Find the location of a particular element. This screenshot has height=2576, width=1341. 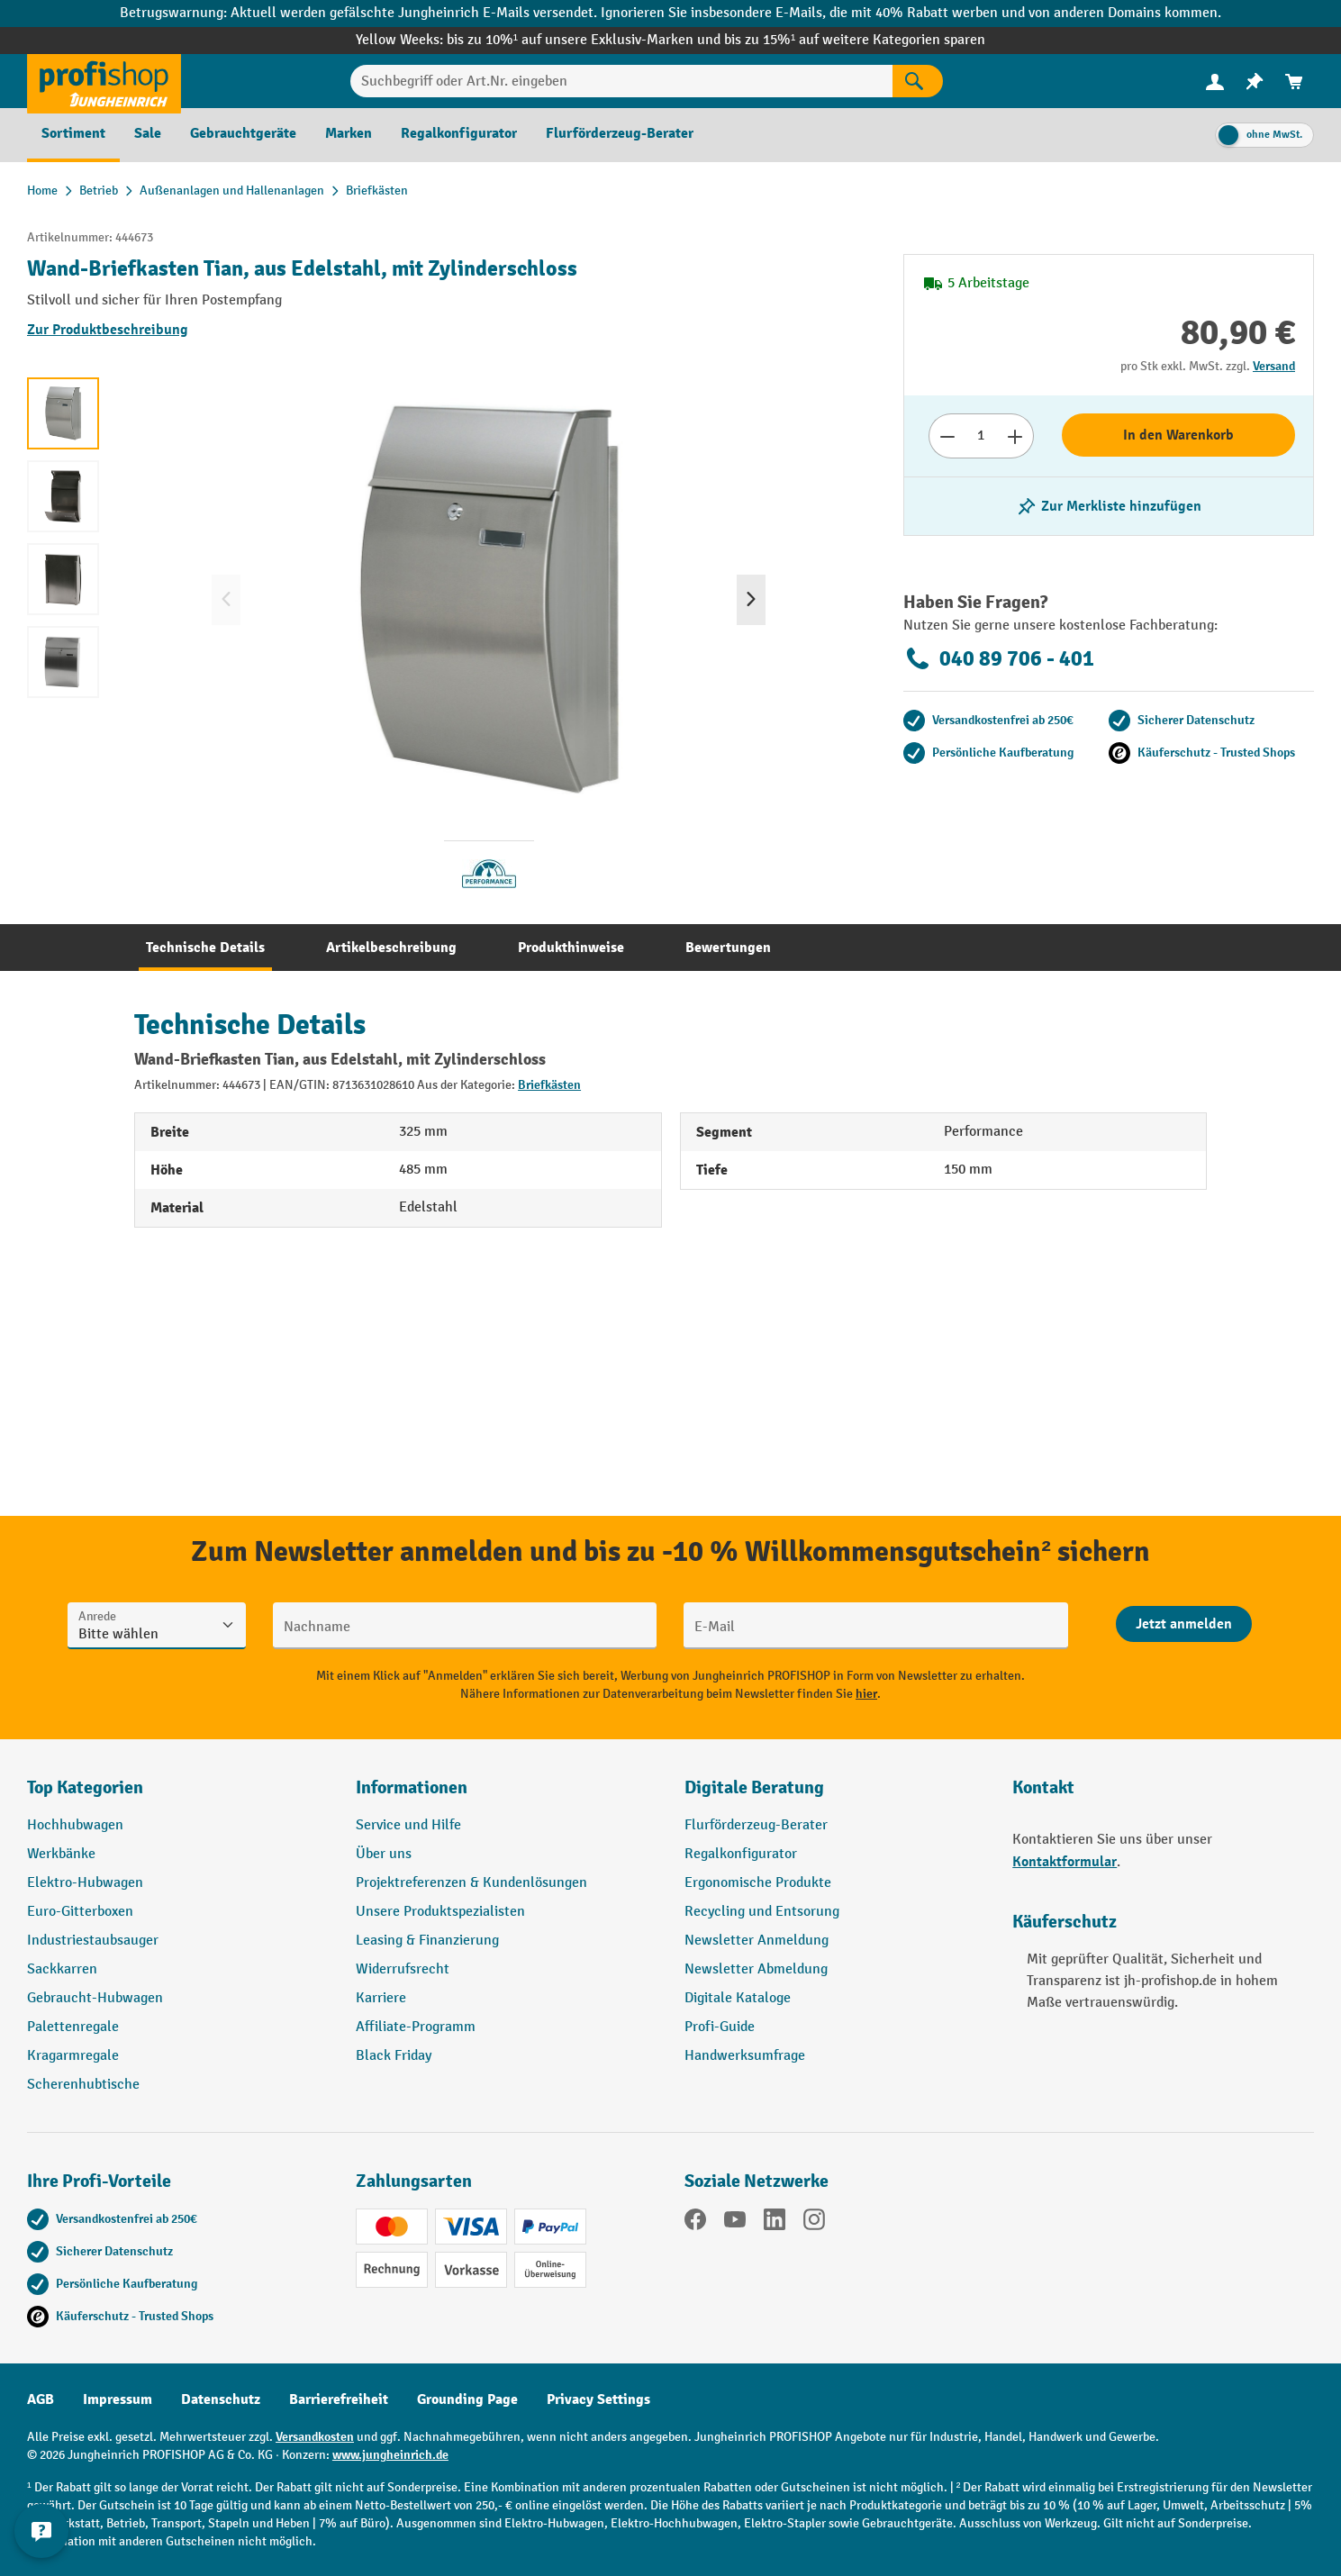

Über uns is located at coordinates (384, 1854).